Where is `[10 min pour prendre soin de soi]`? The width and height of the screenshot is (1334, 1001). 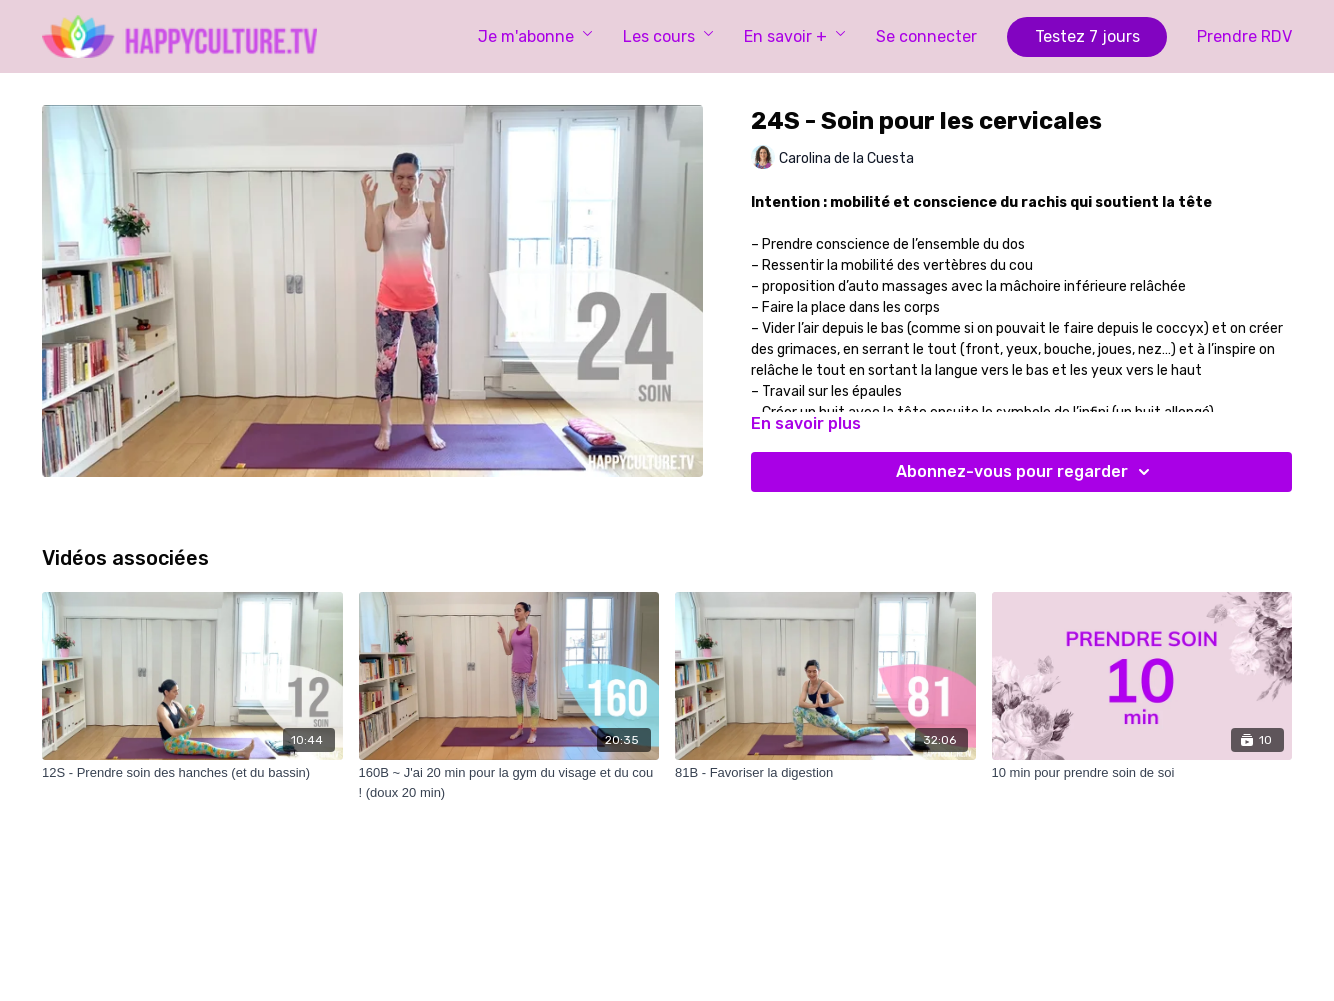
[10 min pour prendre soin de soi] is located at coordinates (1142, 773).